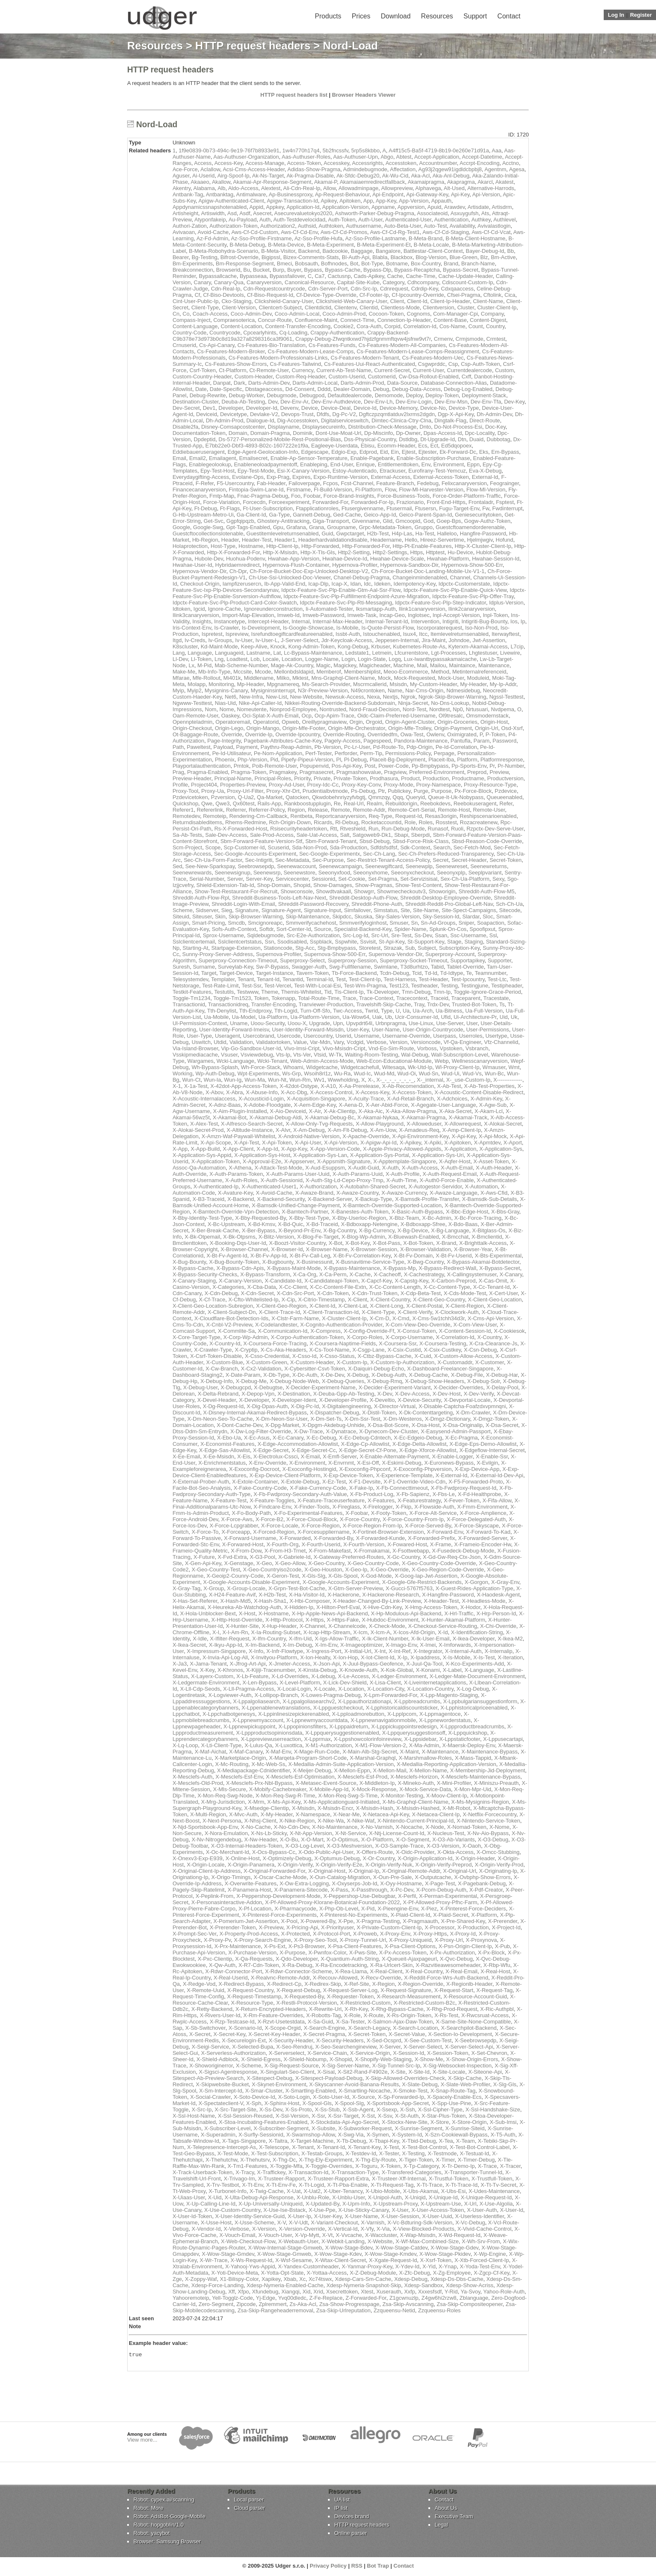  Describe the element at coordinates (278, 2141) in the screenshot. I see `X-Taitra` at that location.